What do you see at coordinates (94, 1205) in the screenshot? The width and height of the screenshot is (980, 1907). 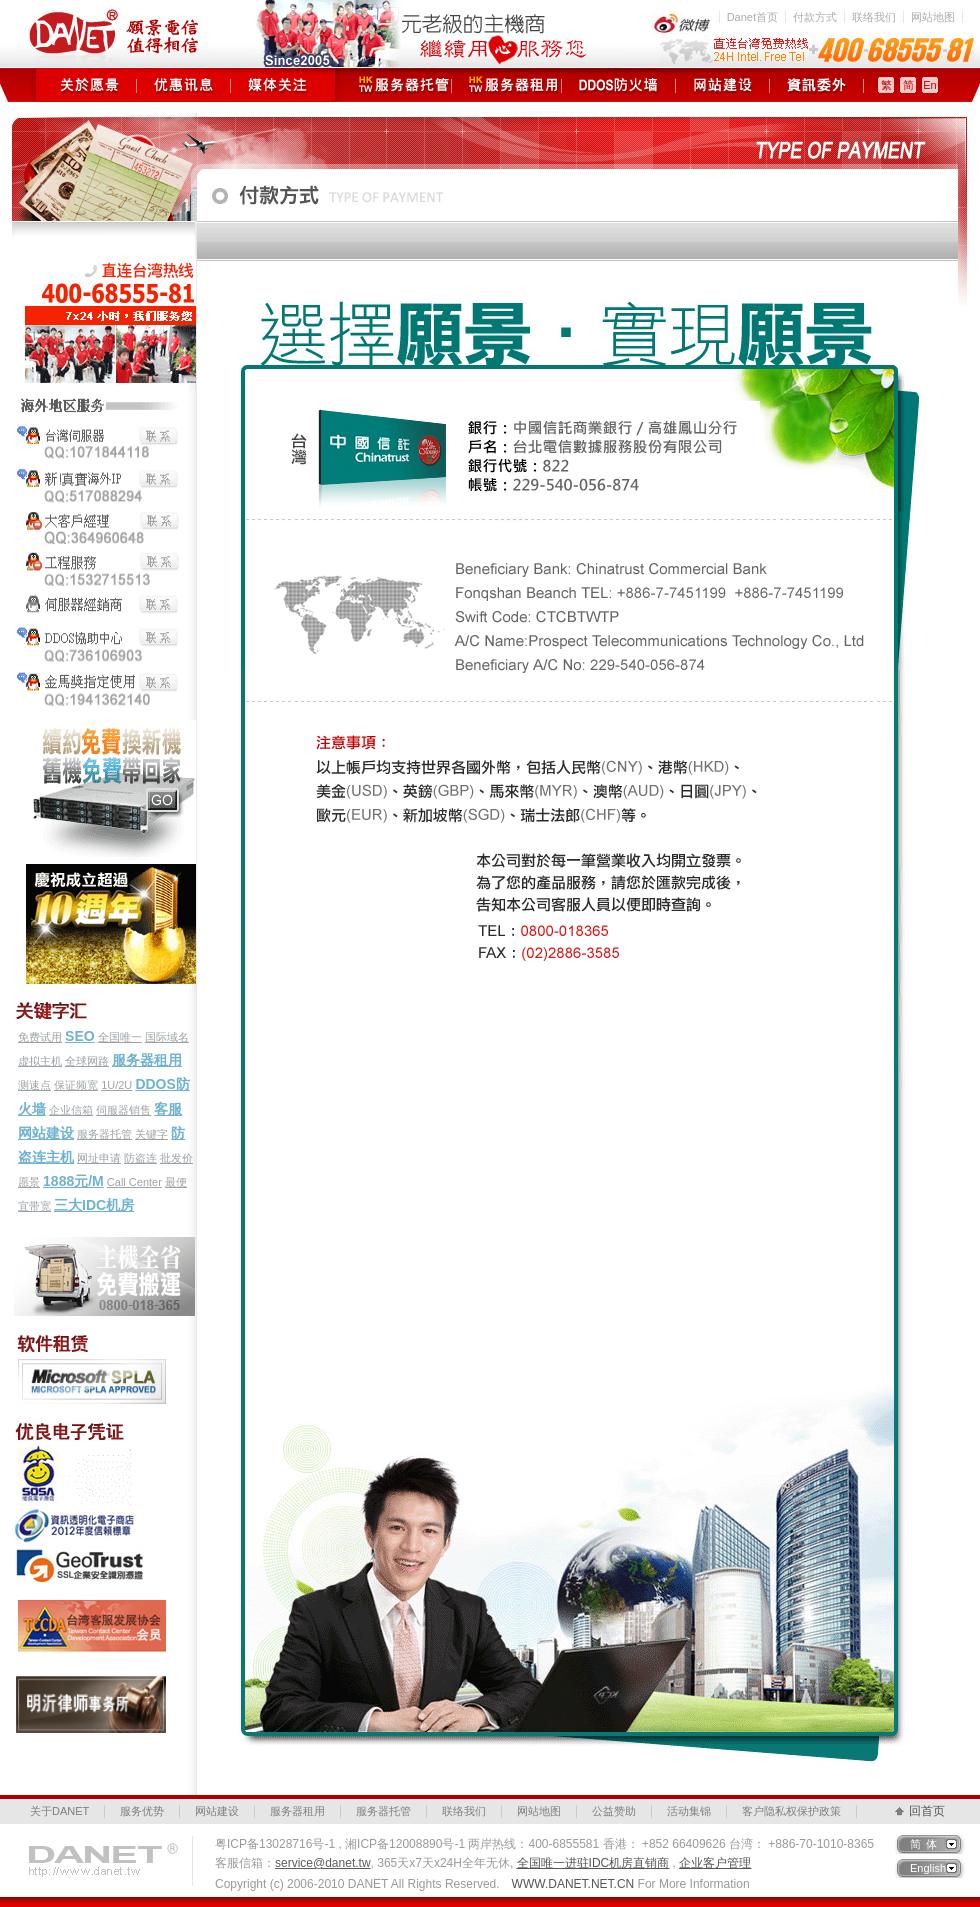 I see `三大IDC机房` at bounding box center [94, 1205].